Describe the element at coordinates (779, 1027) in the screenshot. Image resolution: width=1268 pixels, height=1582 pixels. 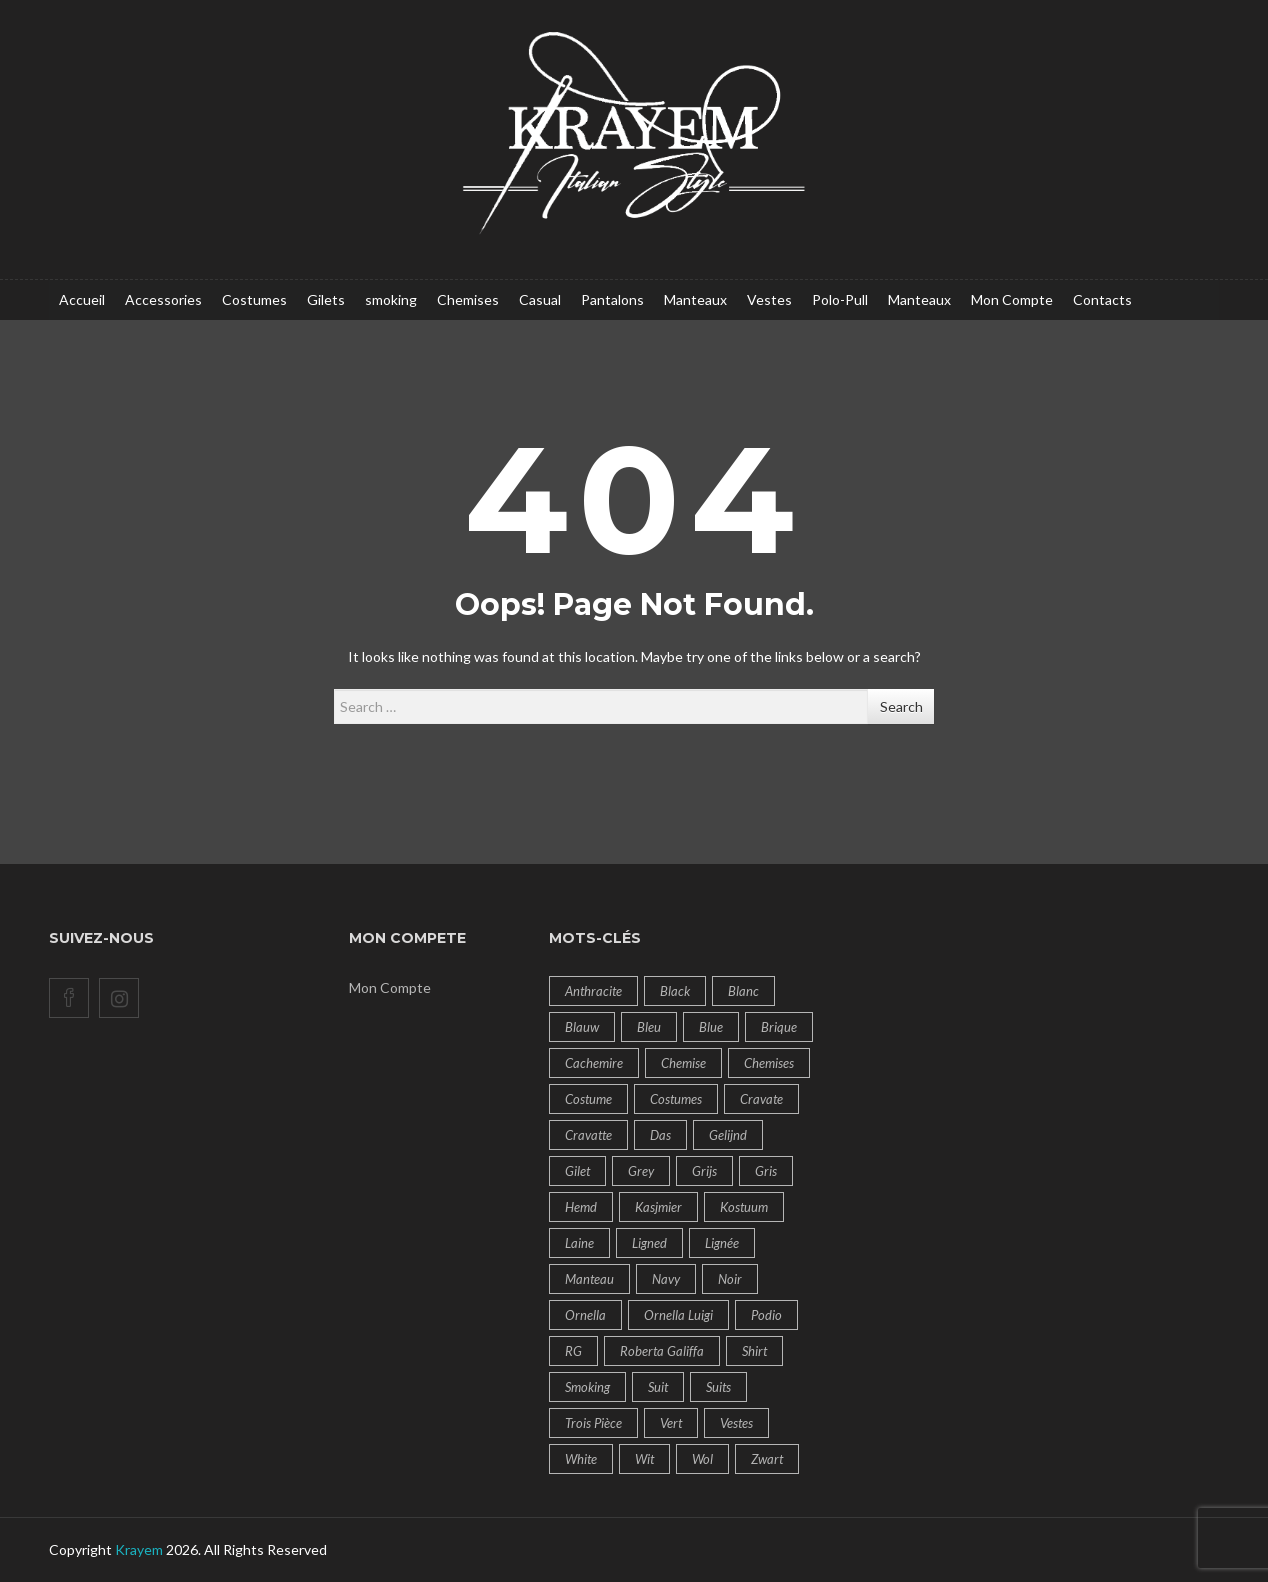
I see `brique [brique (9 products)]` at that location.